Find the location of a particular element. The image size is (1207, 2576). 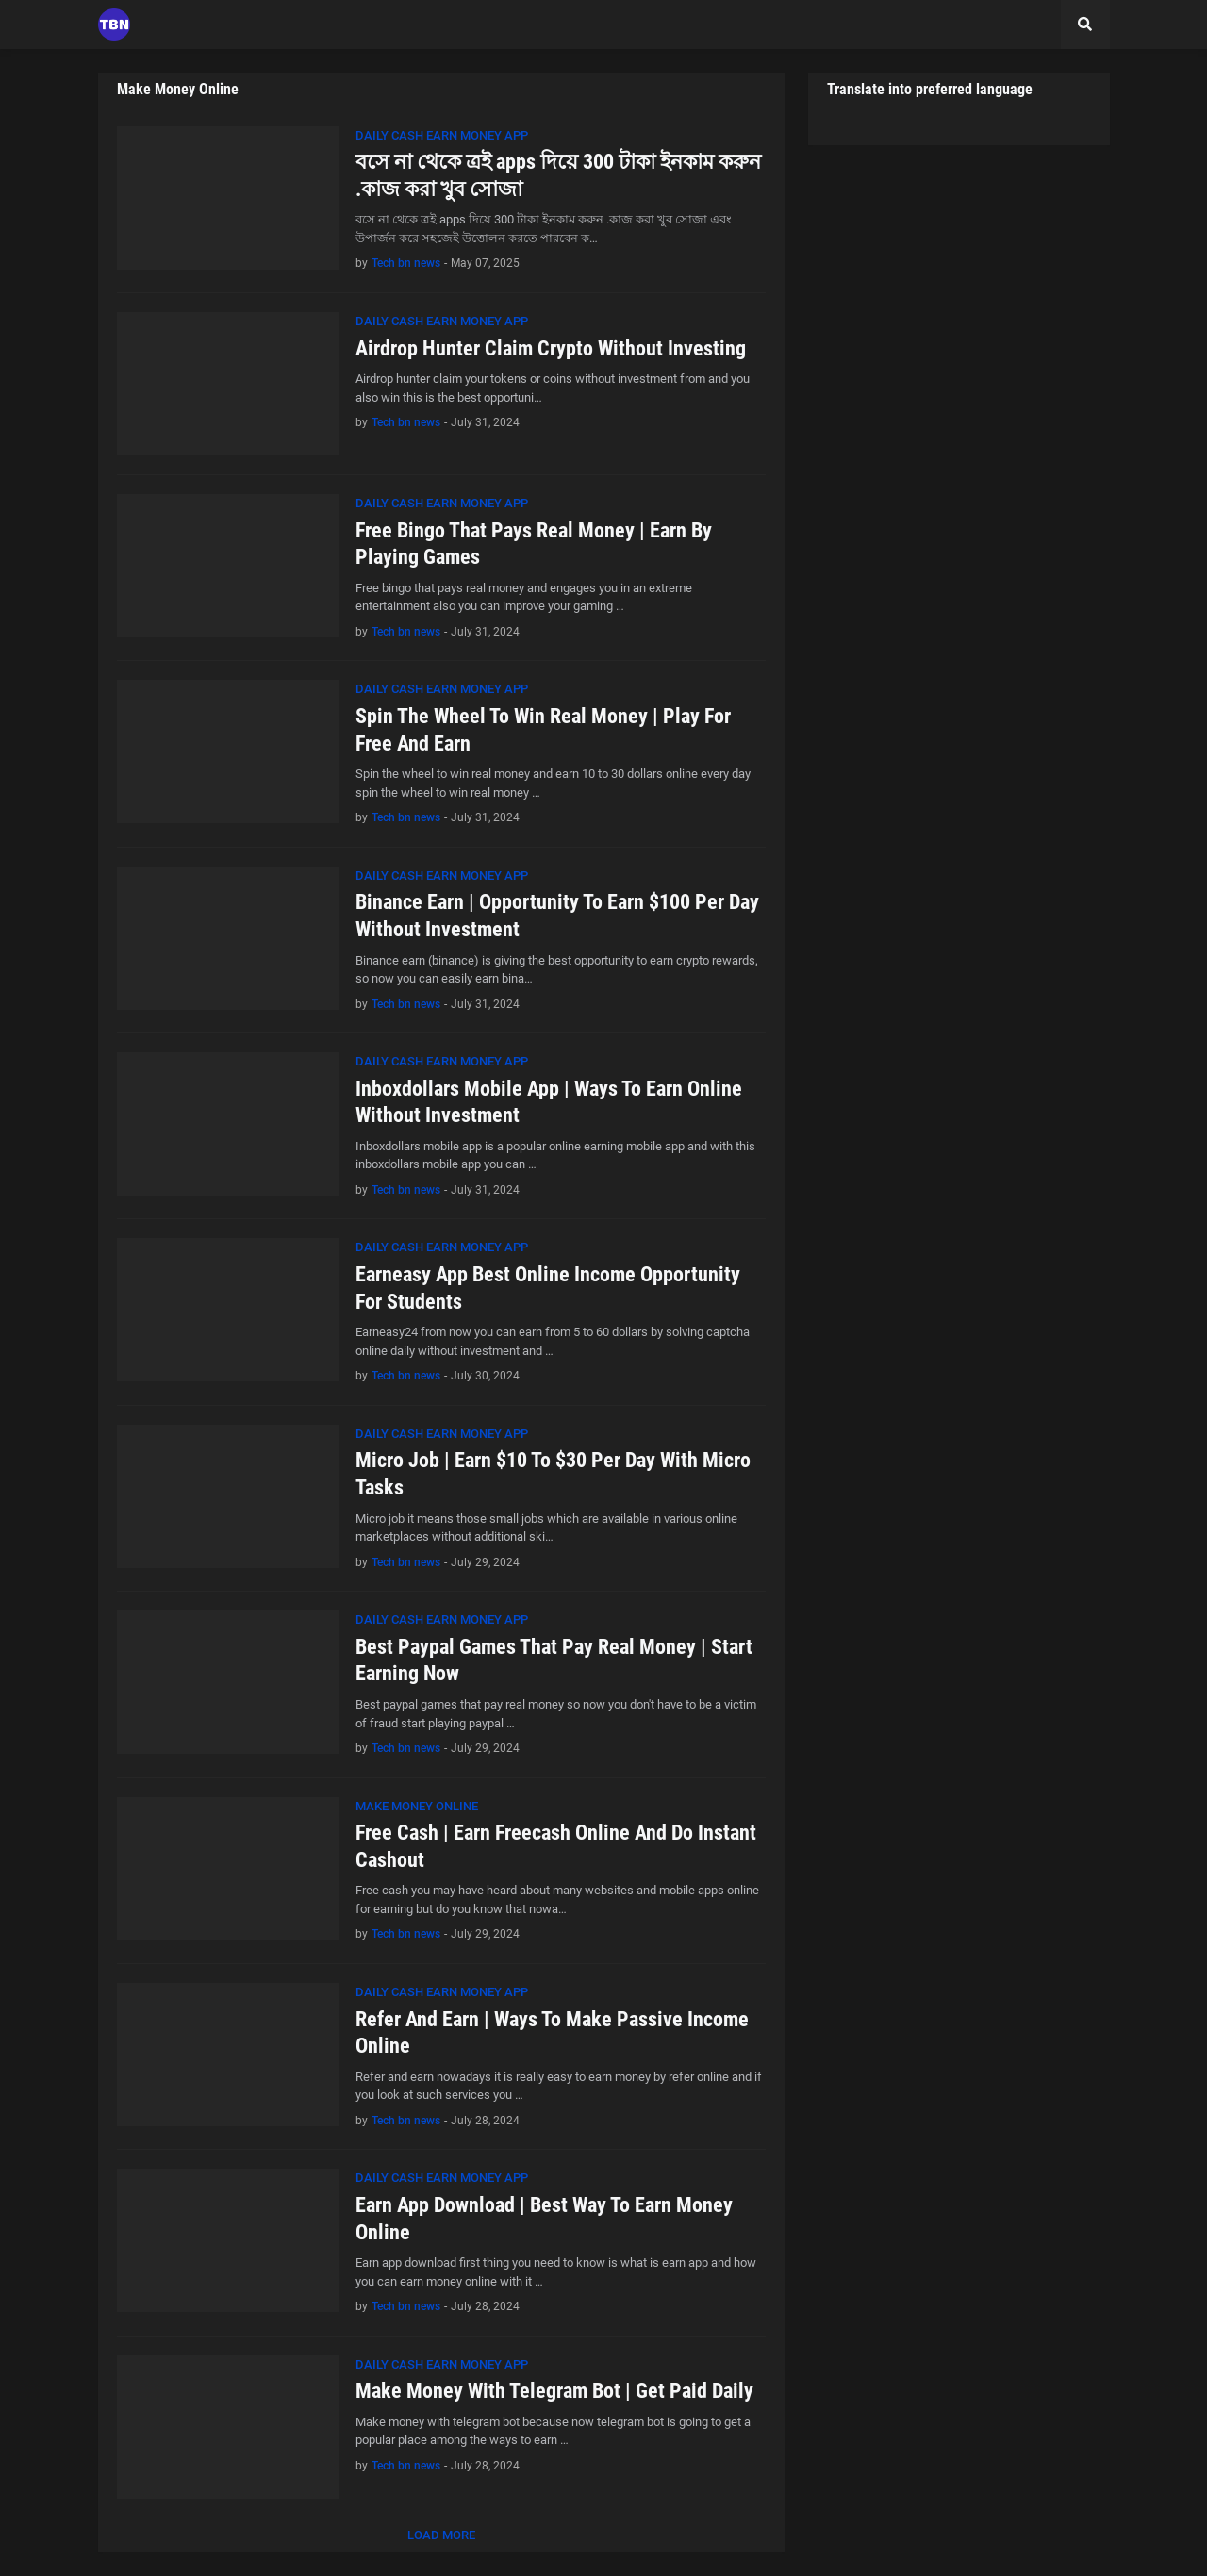

Best Paypal Games That Pay Real Money | Start Earning Now is located at coordinates (553, 1660).